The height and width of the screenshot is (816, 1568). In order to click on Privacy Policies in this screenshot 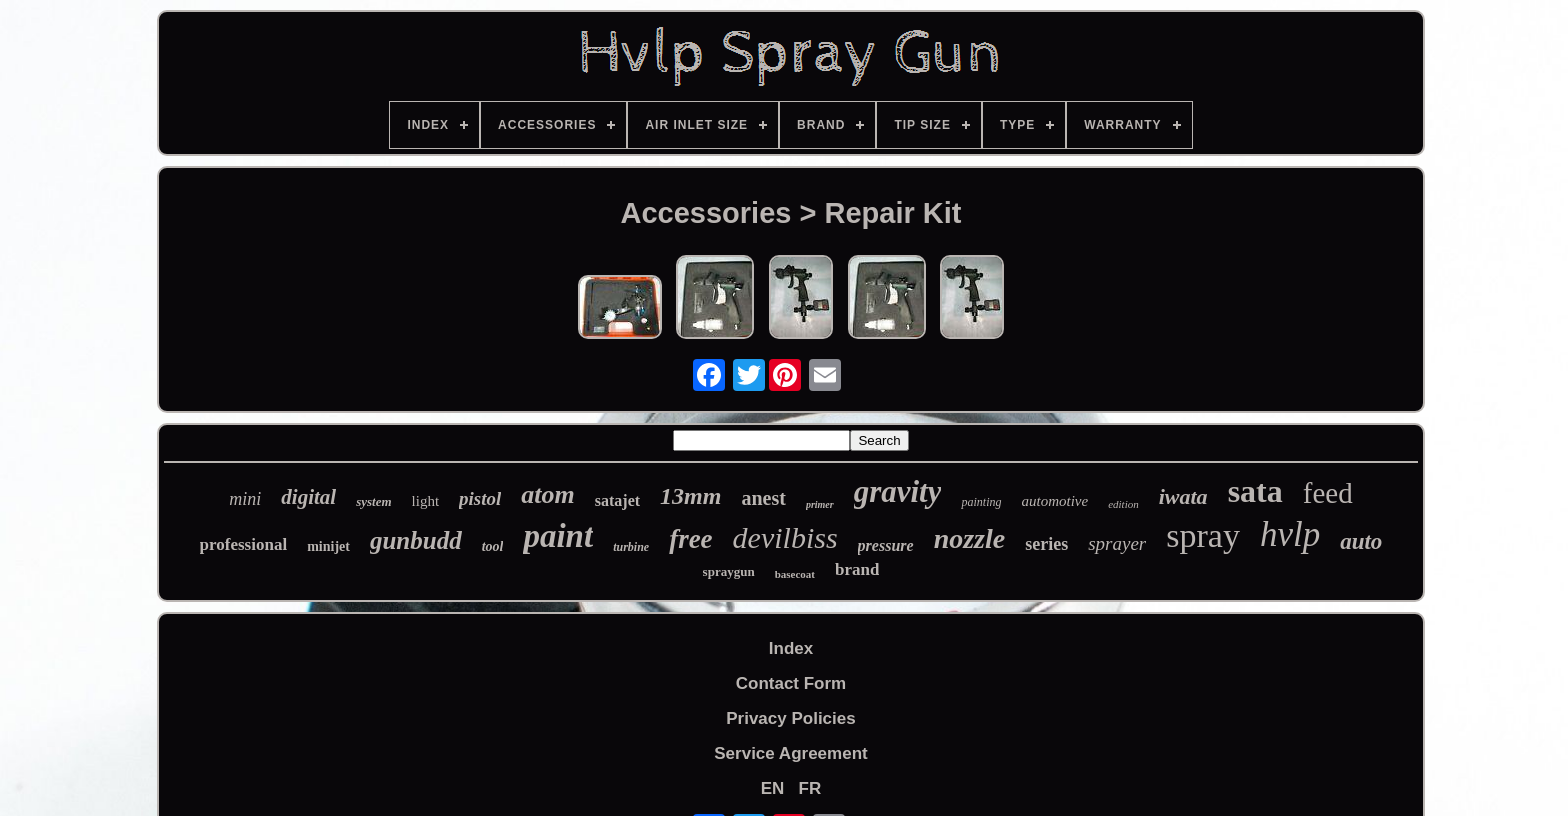, I will do `click(790, 718)`.